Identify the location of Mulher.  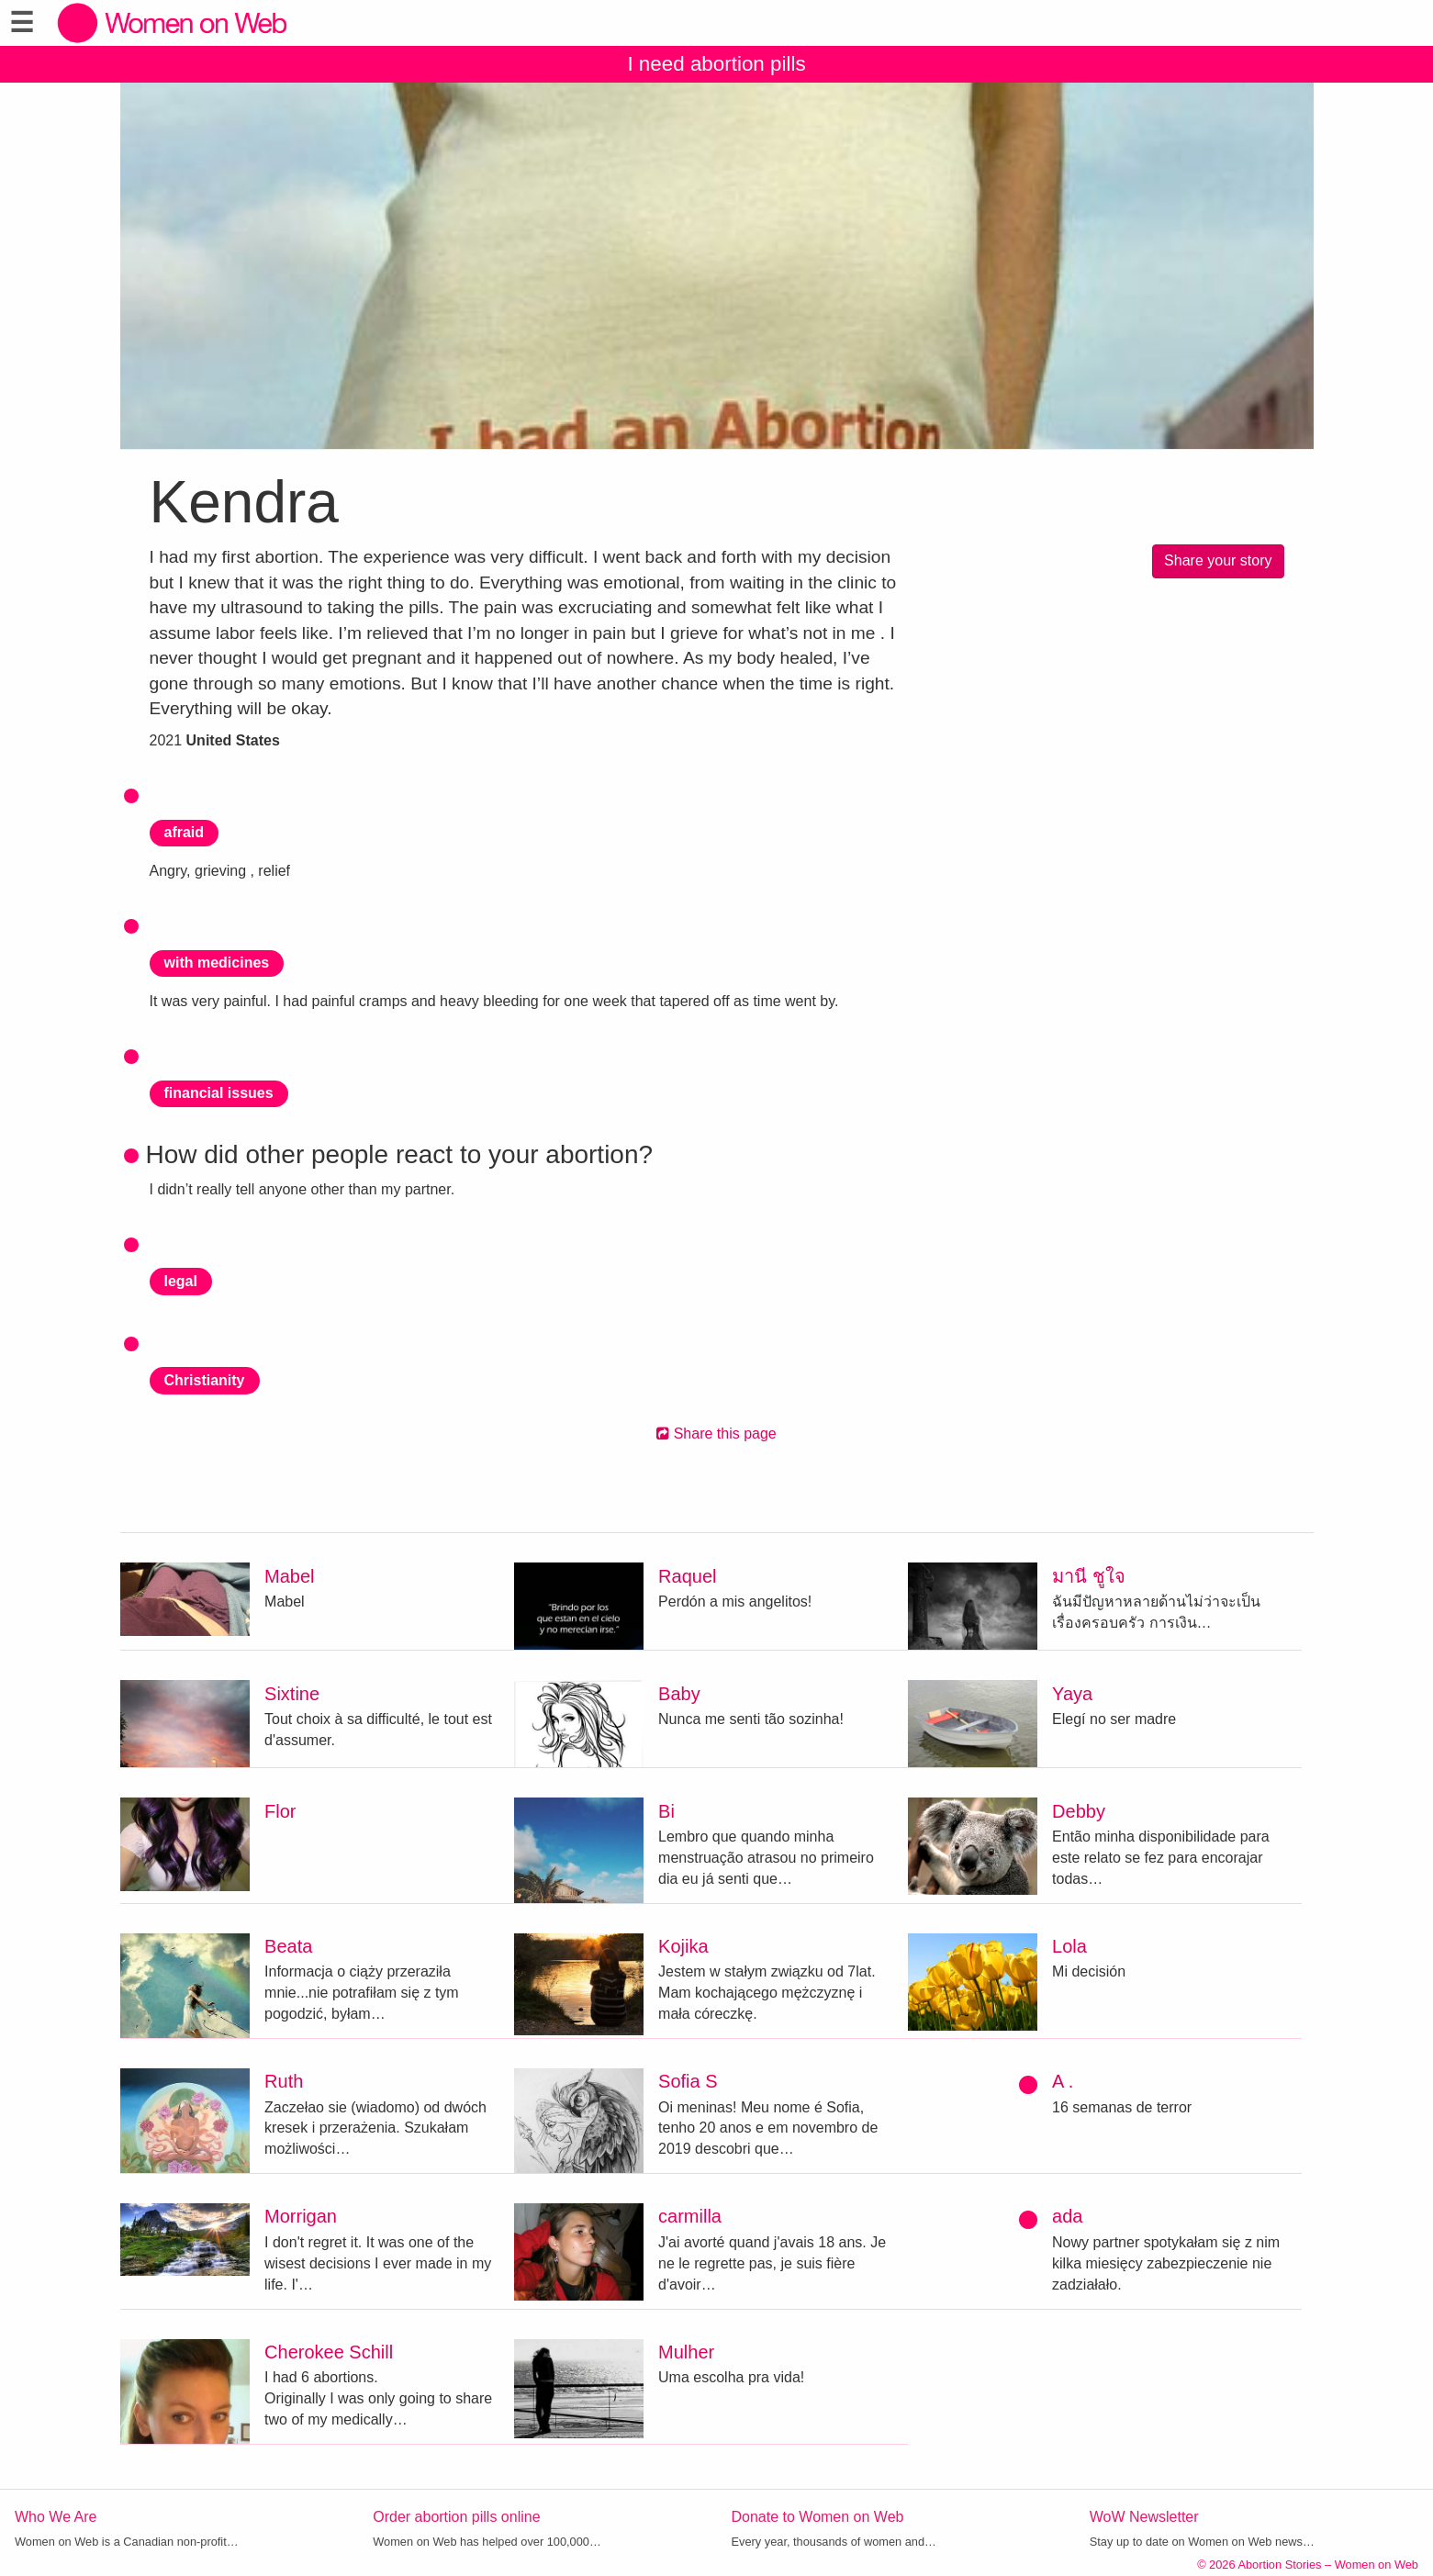
(686, 2352).